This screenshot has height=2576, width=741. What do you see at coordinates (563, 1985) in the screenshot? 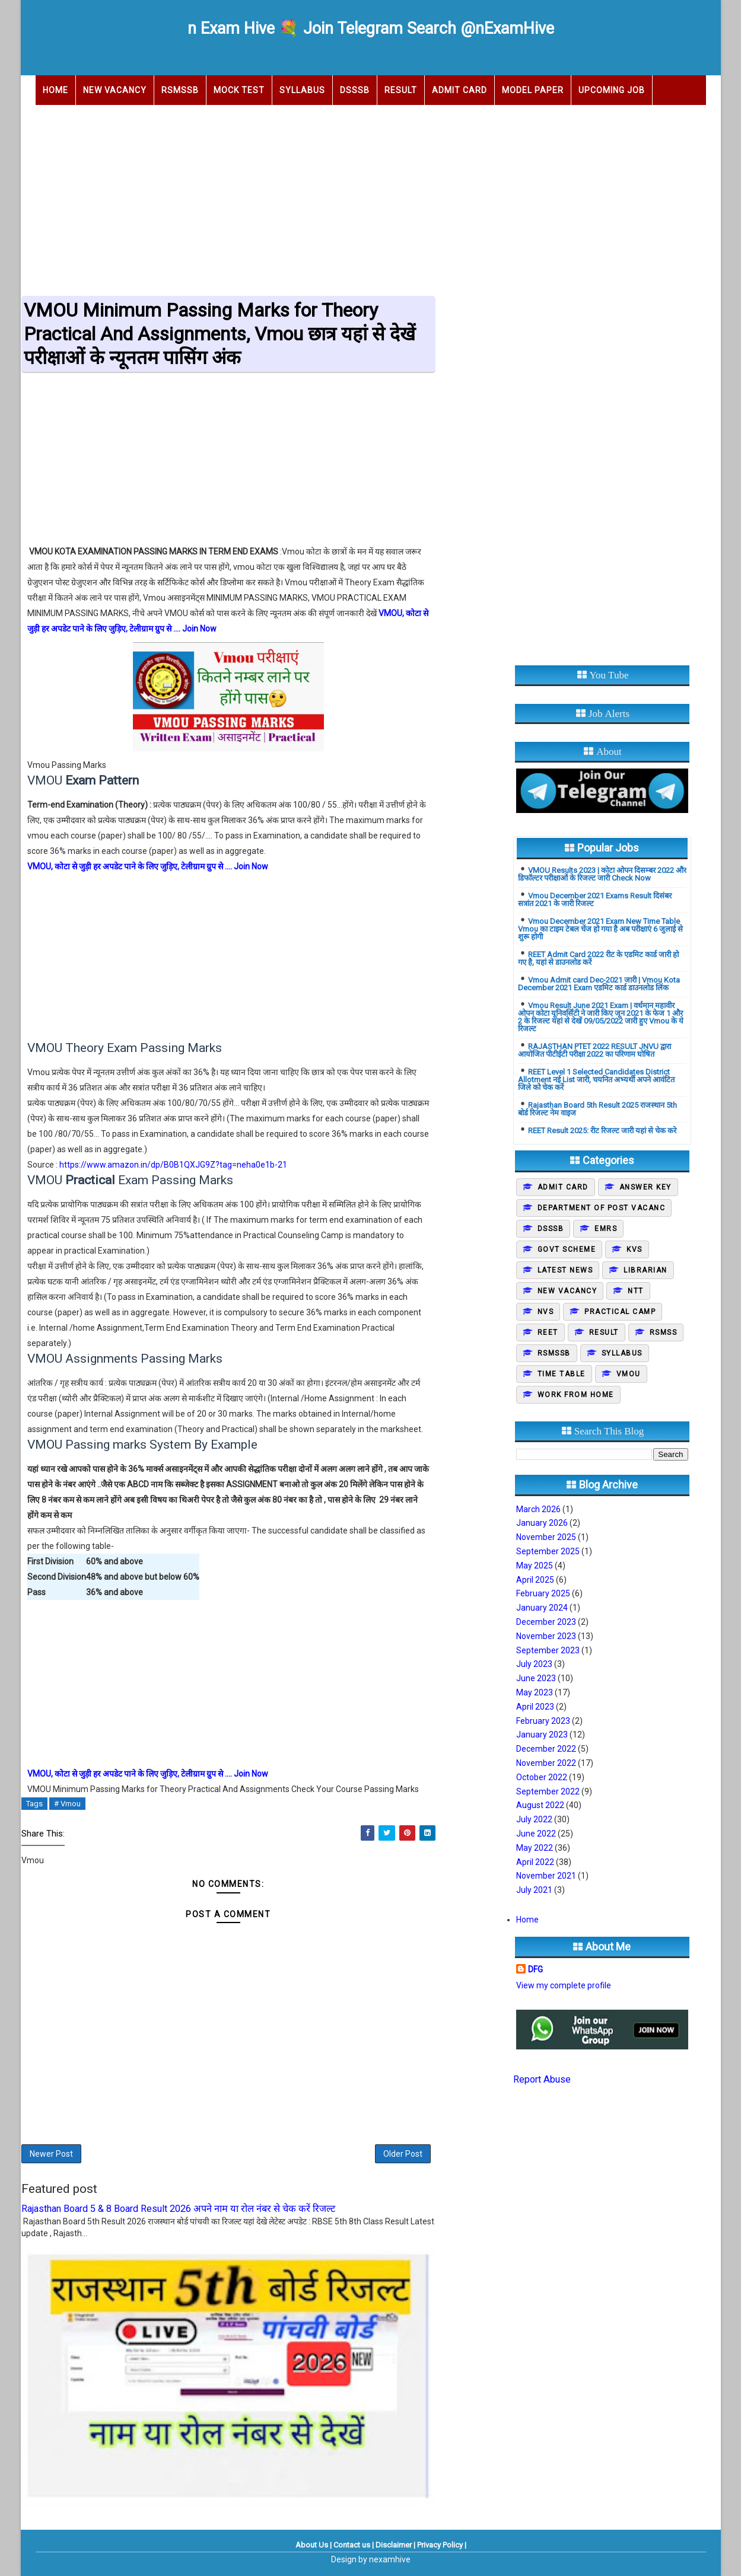
I see `View my complete profile` at bounding box center [563, 1985].